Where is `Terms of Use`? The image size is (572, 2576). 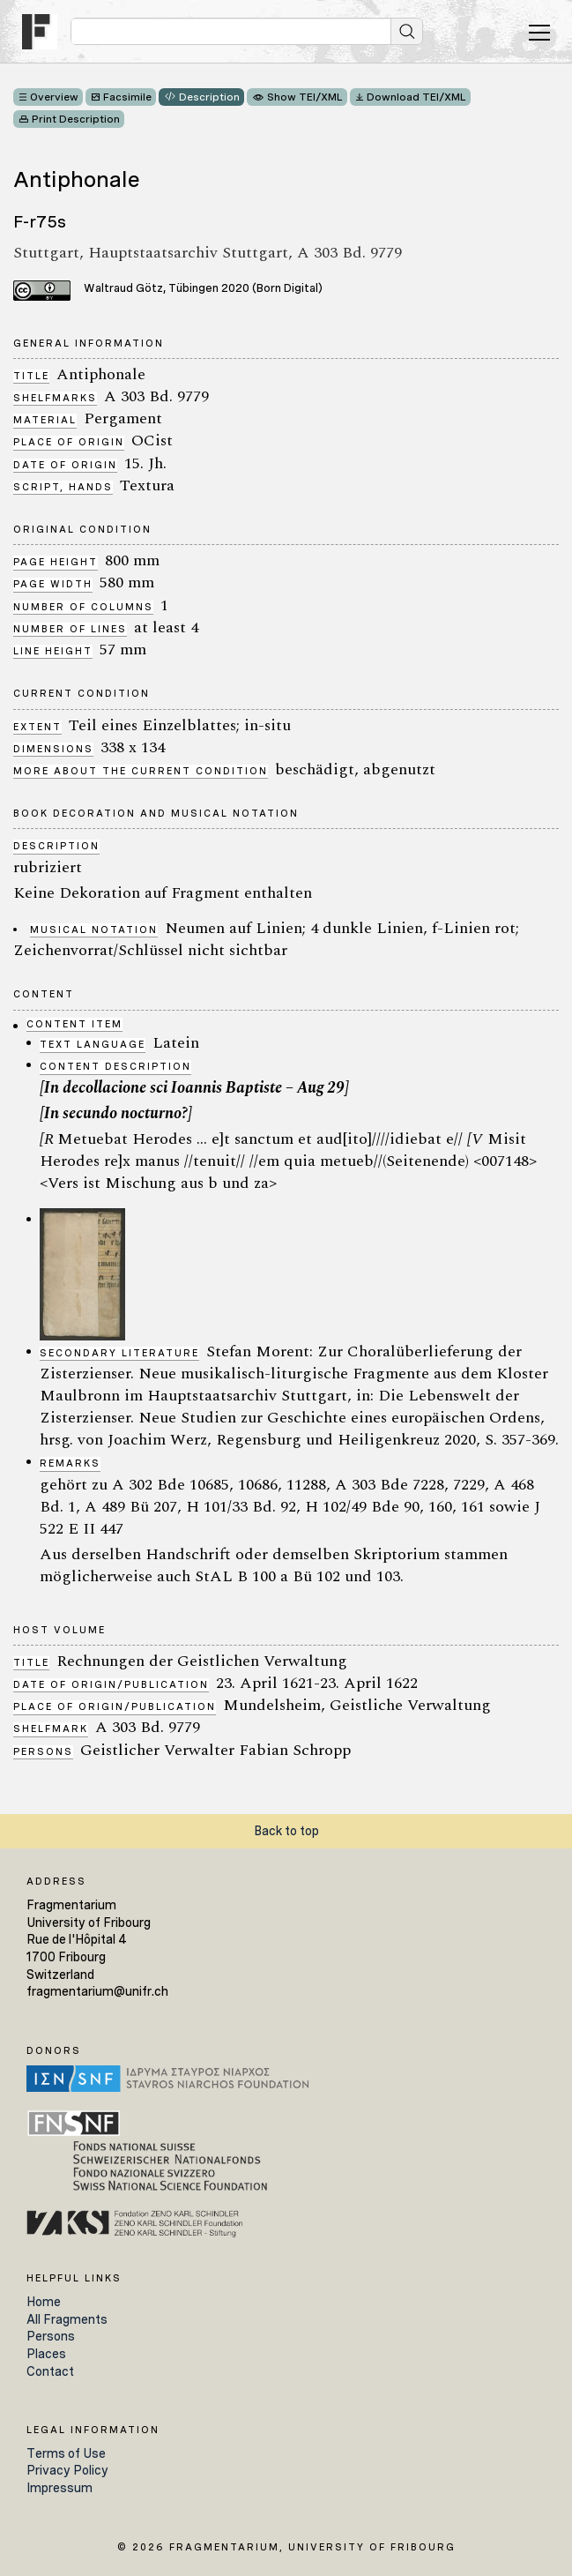 Terms of Use is located at coordinates (66, 2453).